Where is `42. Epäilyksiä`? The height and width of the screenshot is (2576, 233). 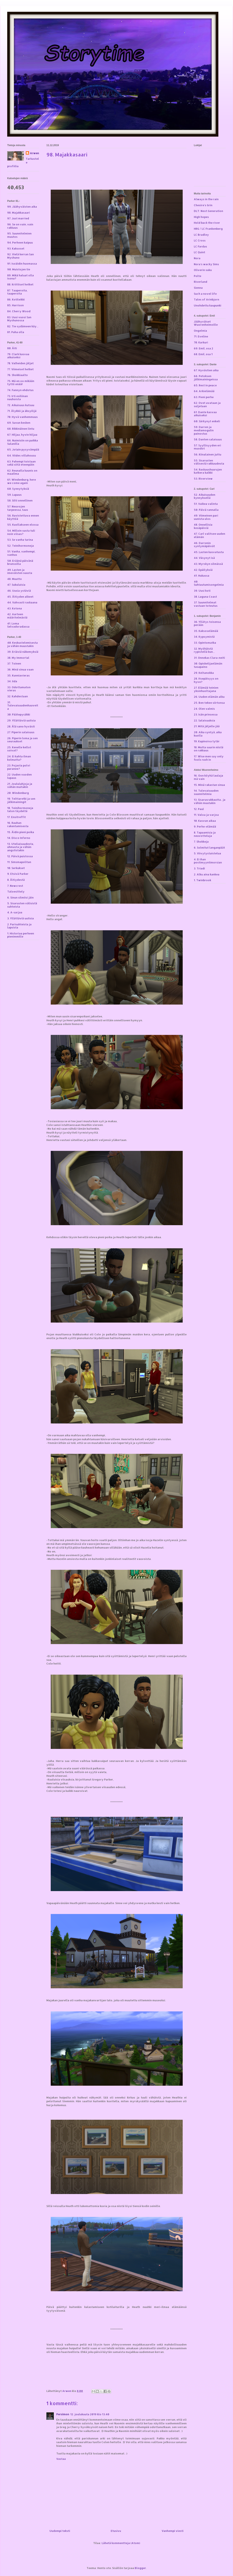
42. Epäilyksiä is located at coordinates (203, 569).